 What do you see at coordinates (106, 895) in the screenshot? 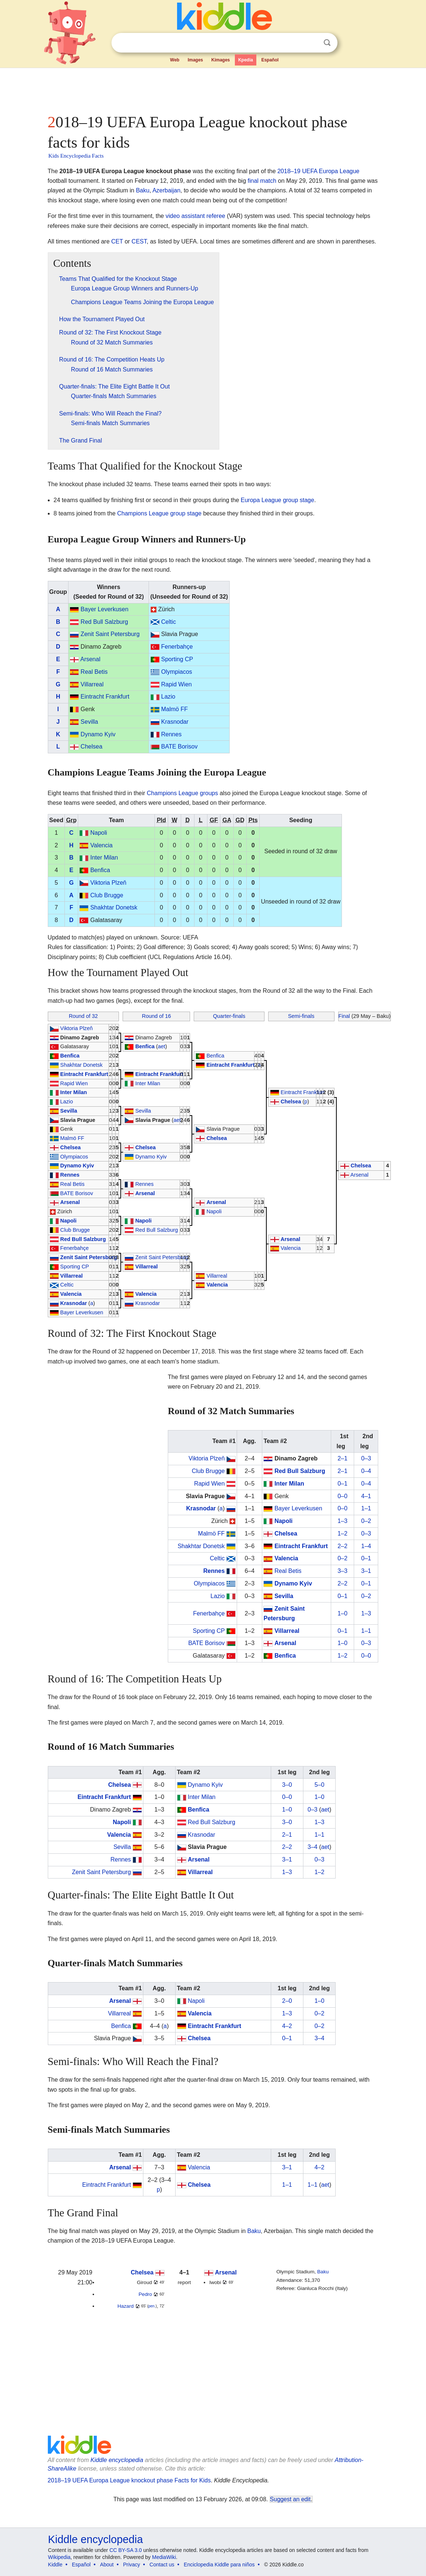
I see `Club Brugge` at bounding box center [106, 895].